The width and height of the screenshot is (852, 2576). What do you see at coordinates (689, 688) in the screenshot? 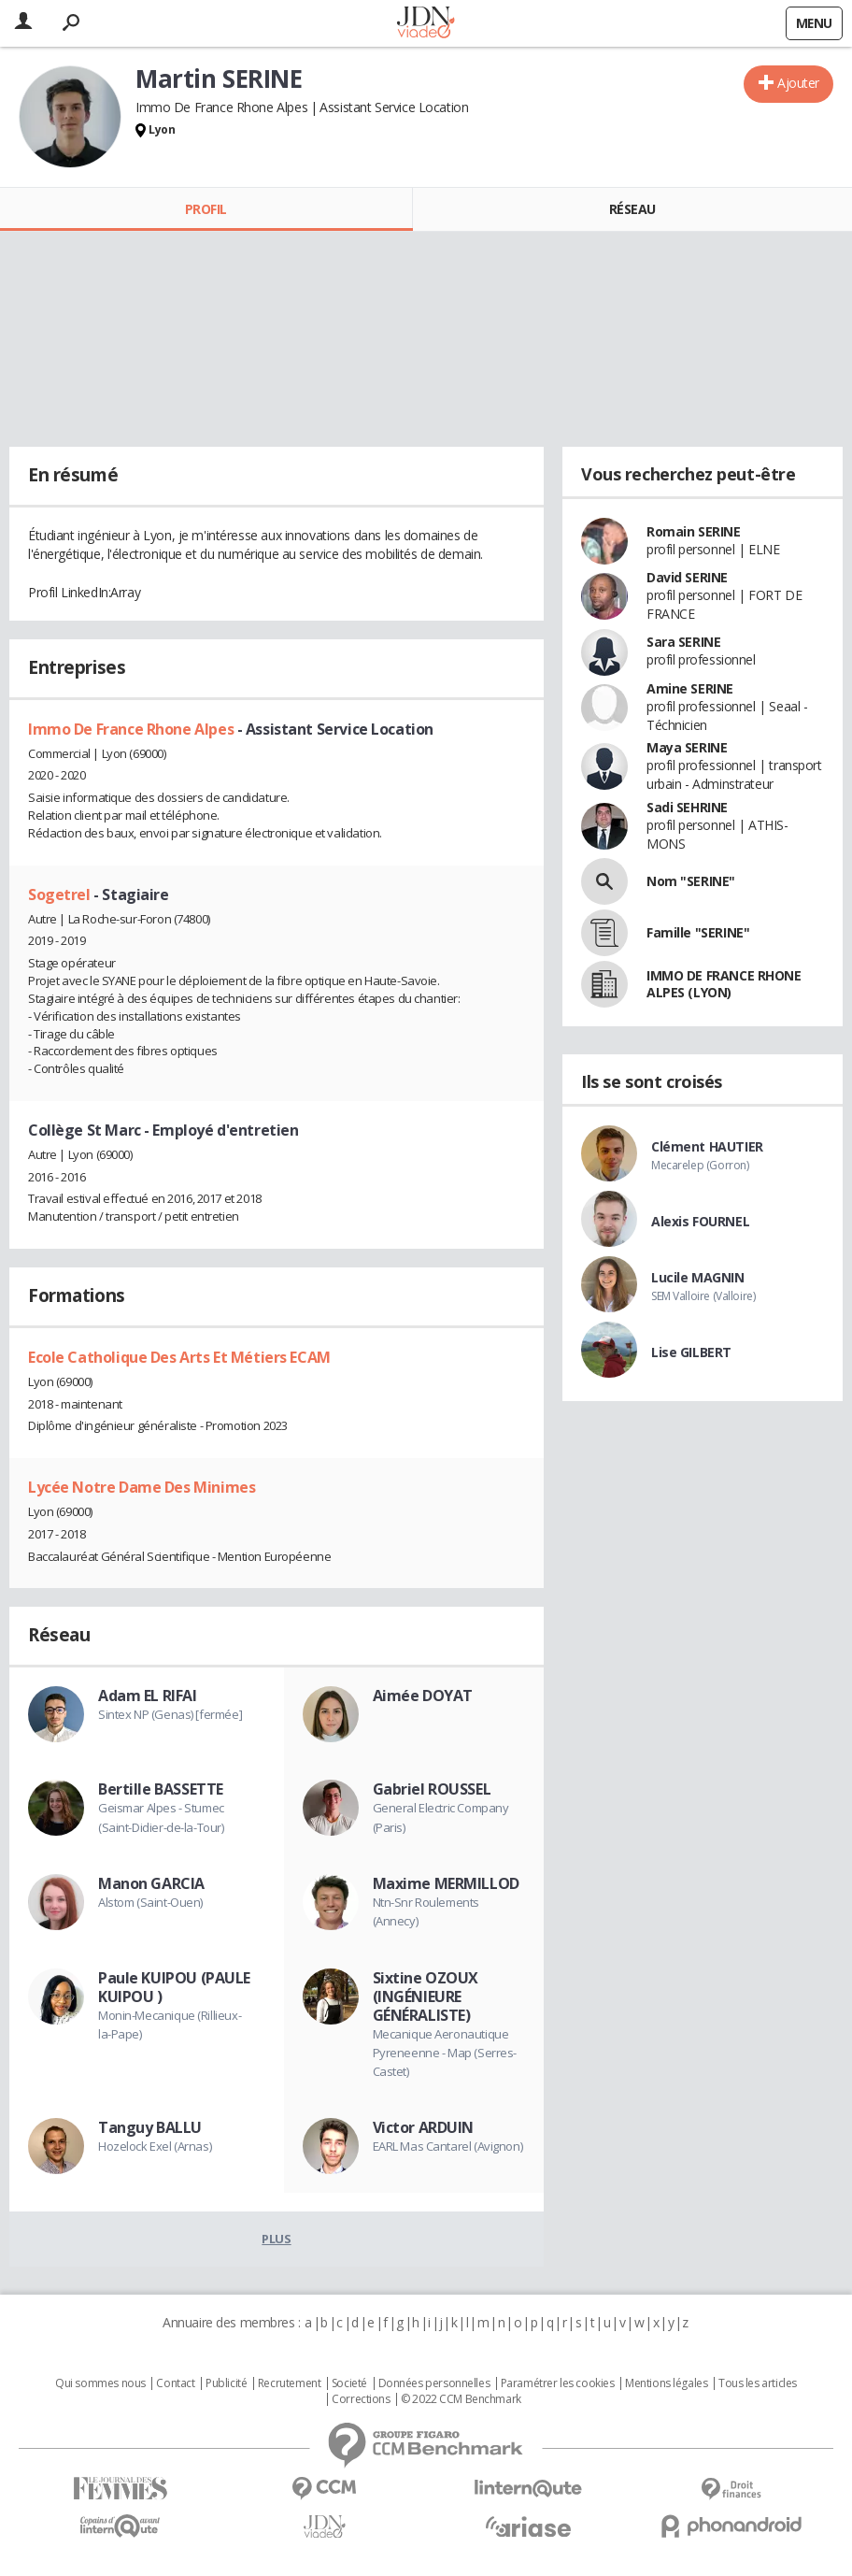
I see `Amine SERINE` at bounding box center [689, 688].